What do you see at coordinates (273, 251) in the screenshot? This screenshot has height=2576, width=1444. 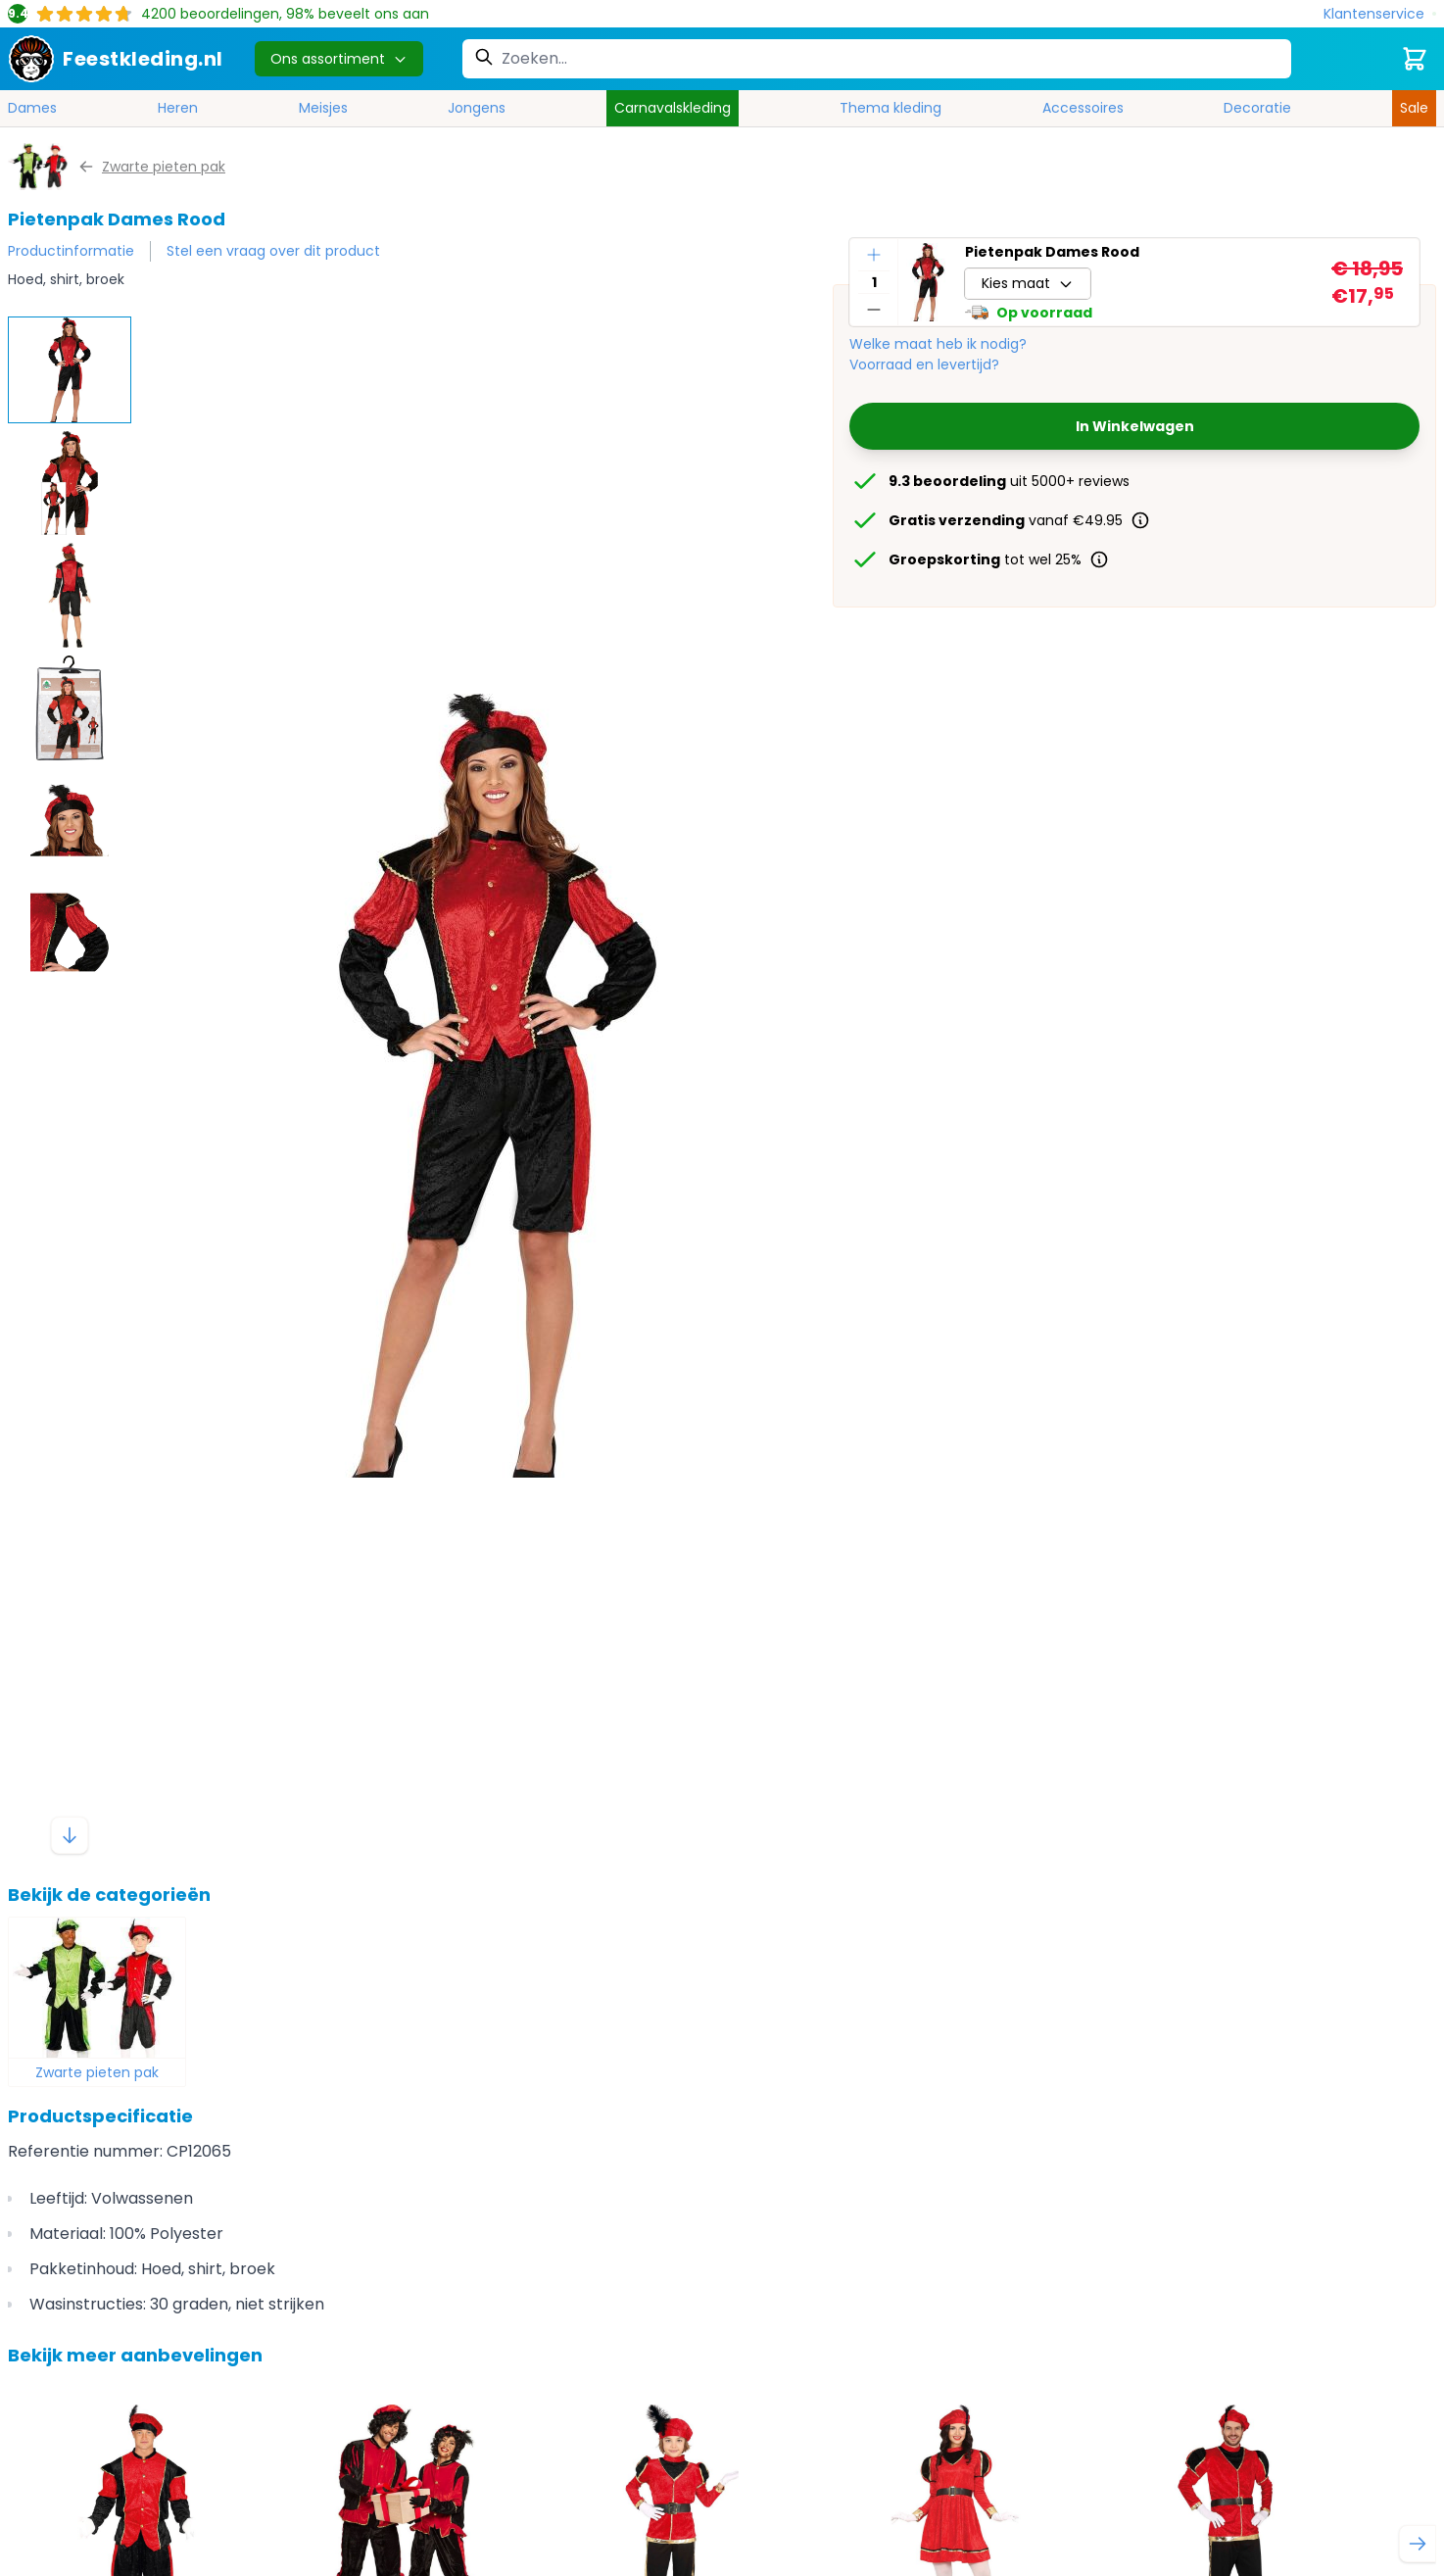 I see `Stel een vraag over dit product` at bounding box center [273, 251].